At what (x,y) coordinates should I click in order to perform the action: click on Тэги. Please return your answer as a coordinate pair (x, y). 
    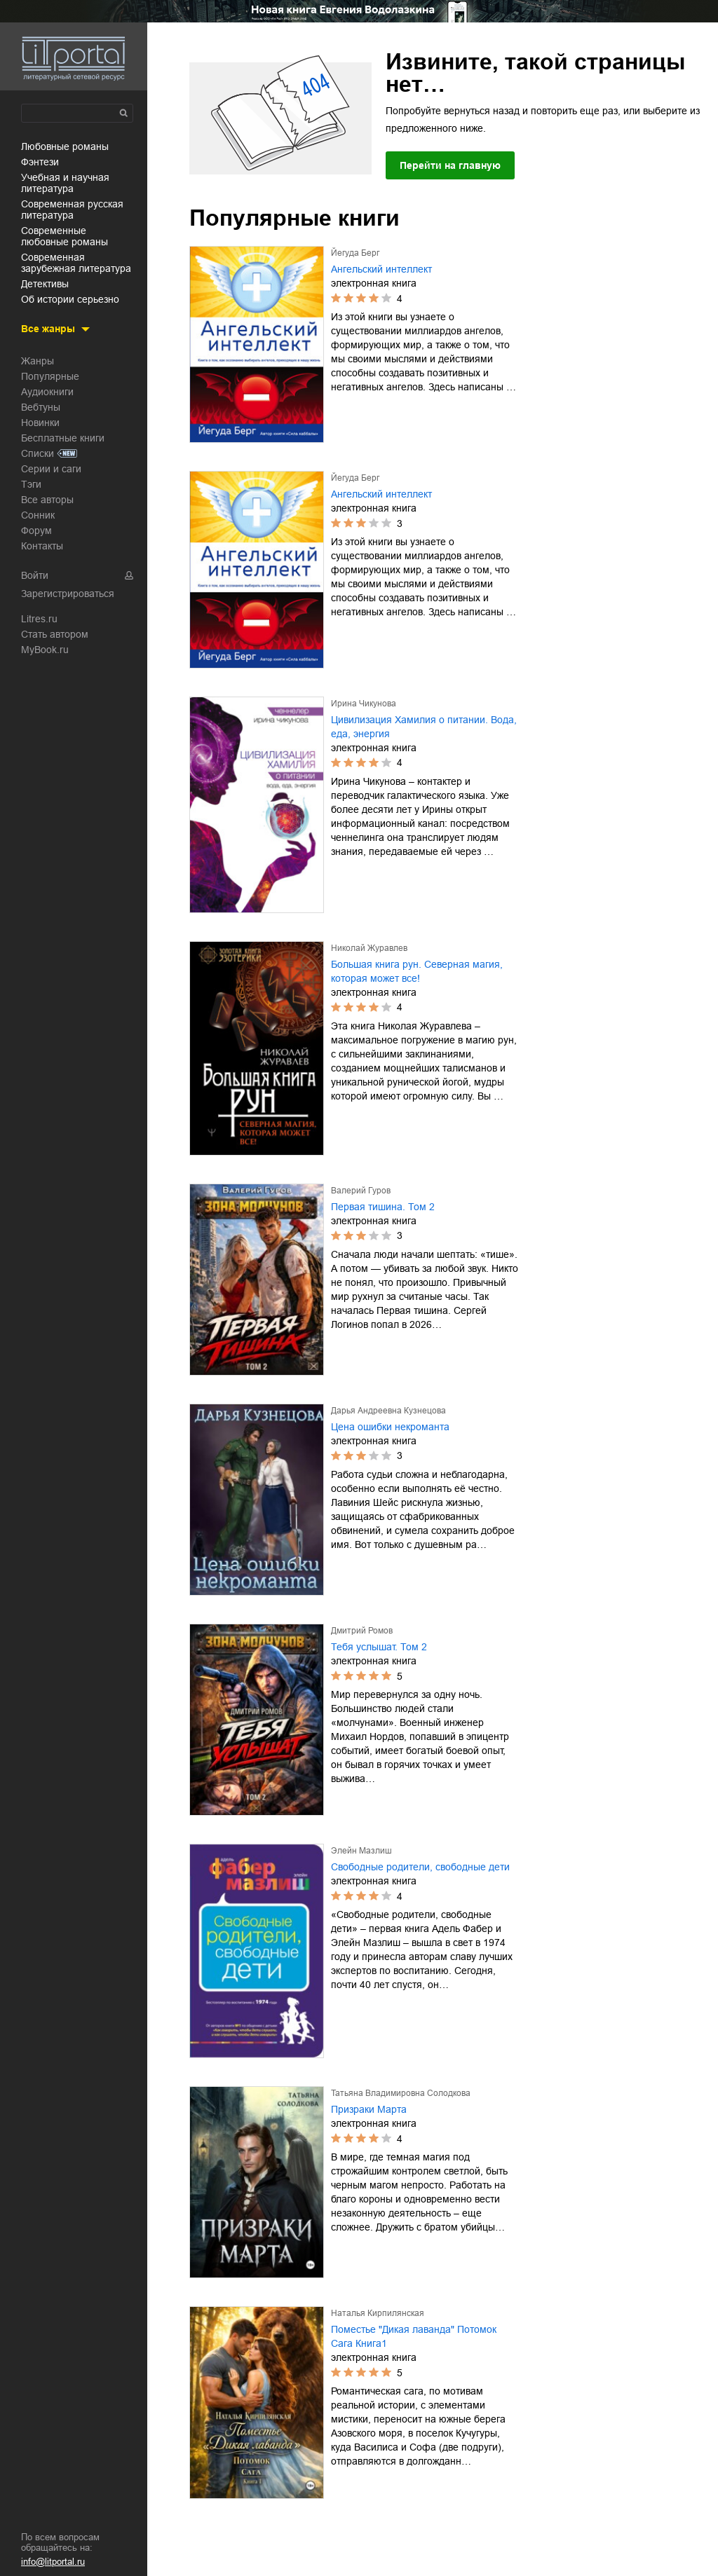
    Looking at the image, I should click on (31, 484).